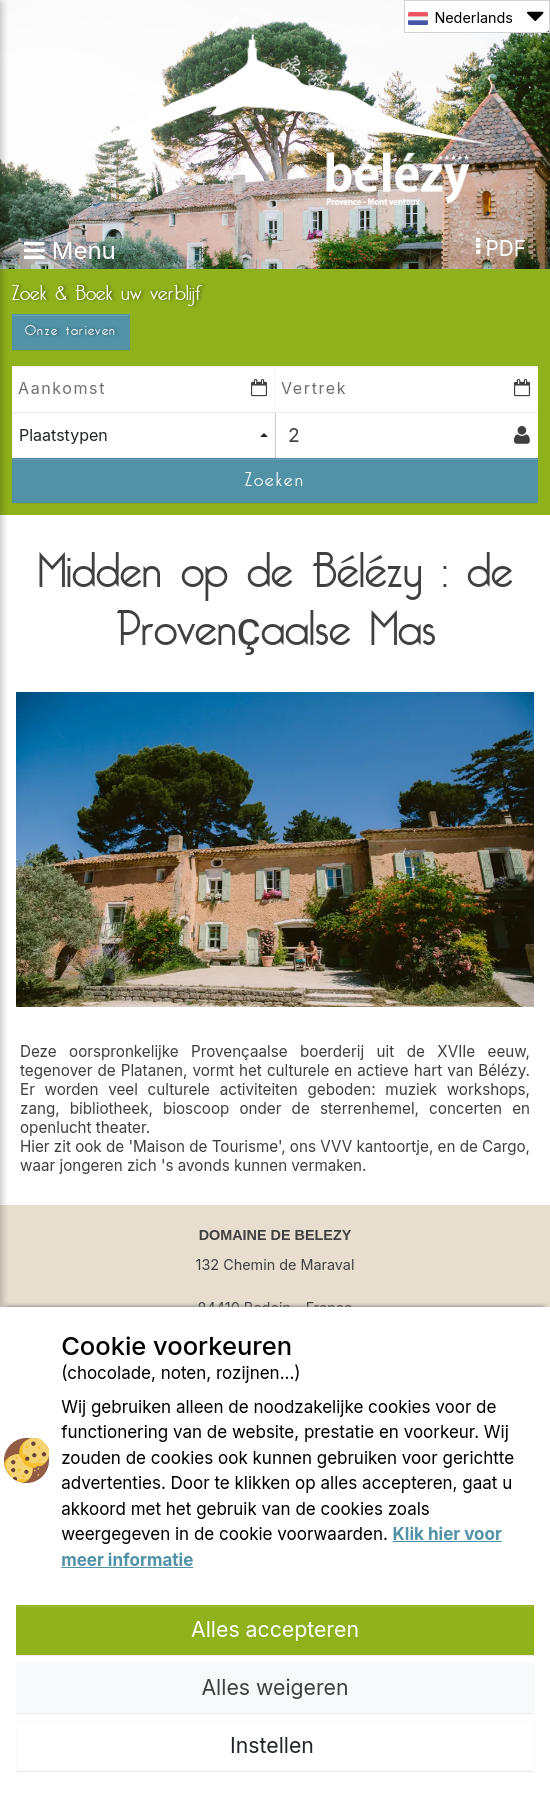 The height and width of the screenshot is (1803, 550). I want to click on Instellen, so click(275, 1745).